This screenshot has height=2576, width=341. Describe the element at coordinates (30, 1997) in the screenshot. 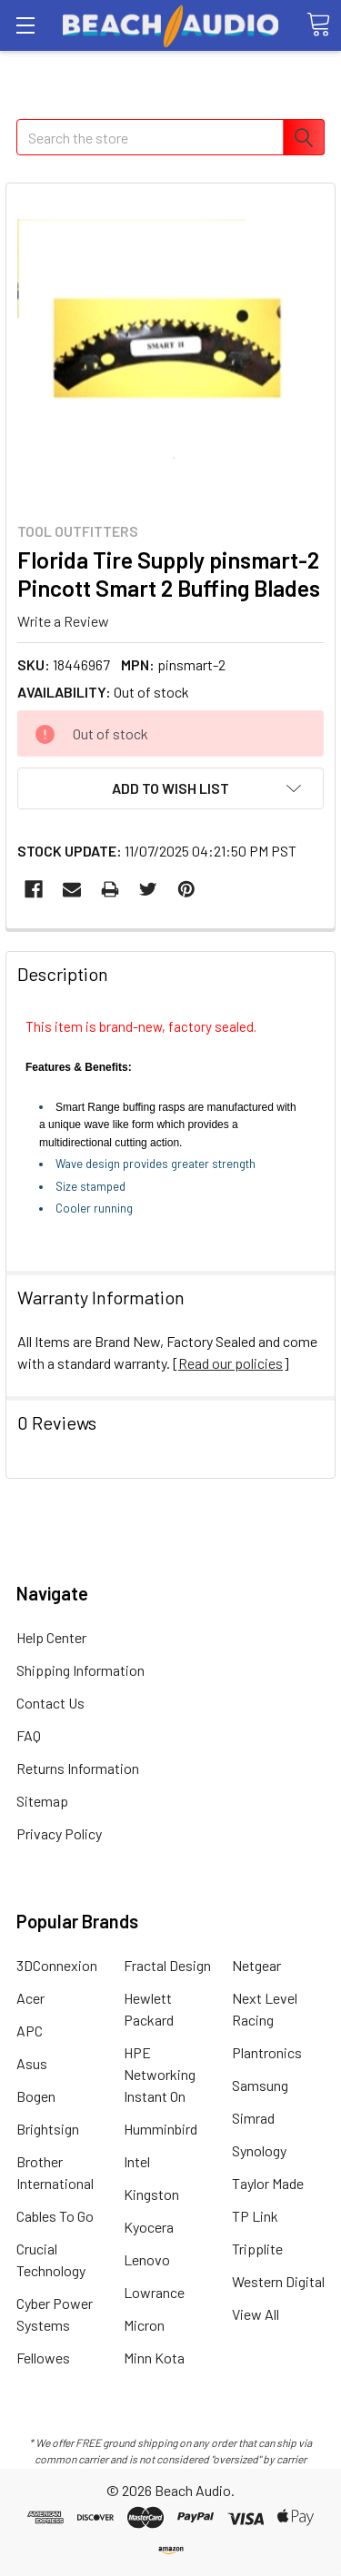

I see `Acer` at that location.